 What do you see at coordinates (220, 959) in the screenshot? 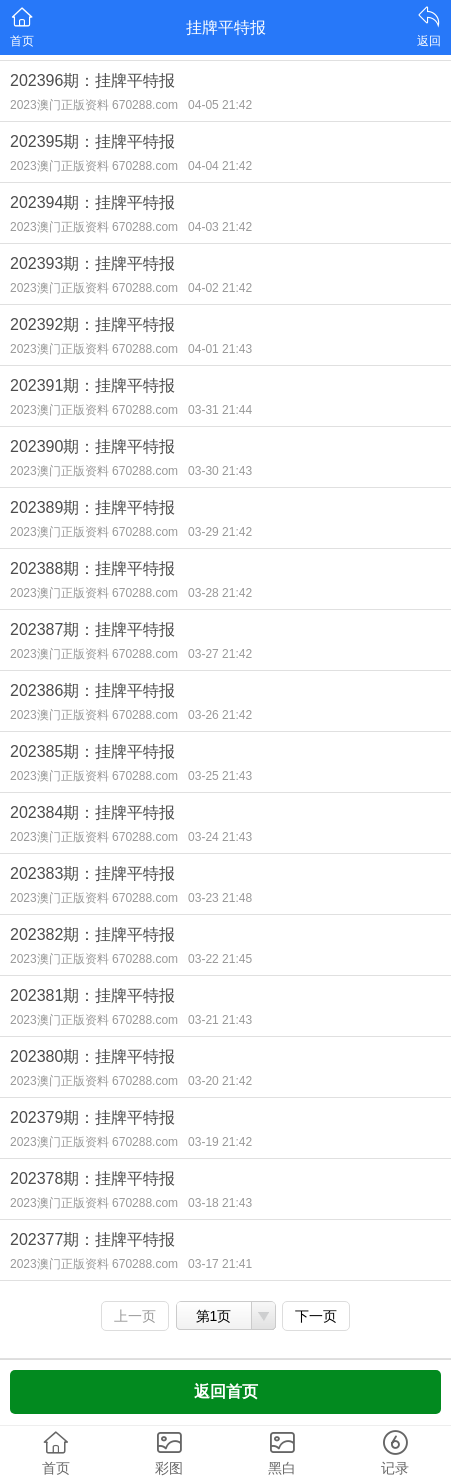
I see `03-22 21:45` at bounding box center [220, 959].